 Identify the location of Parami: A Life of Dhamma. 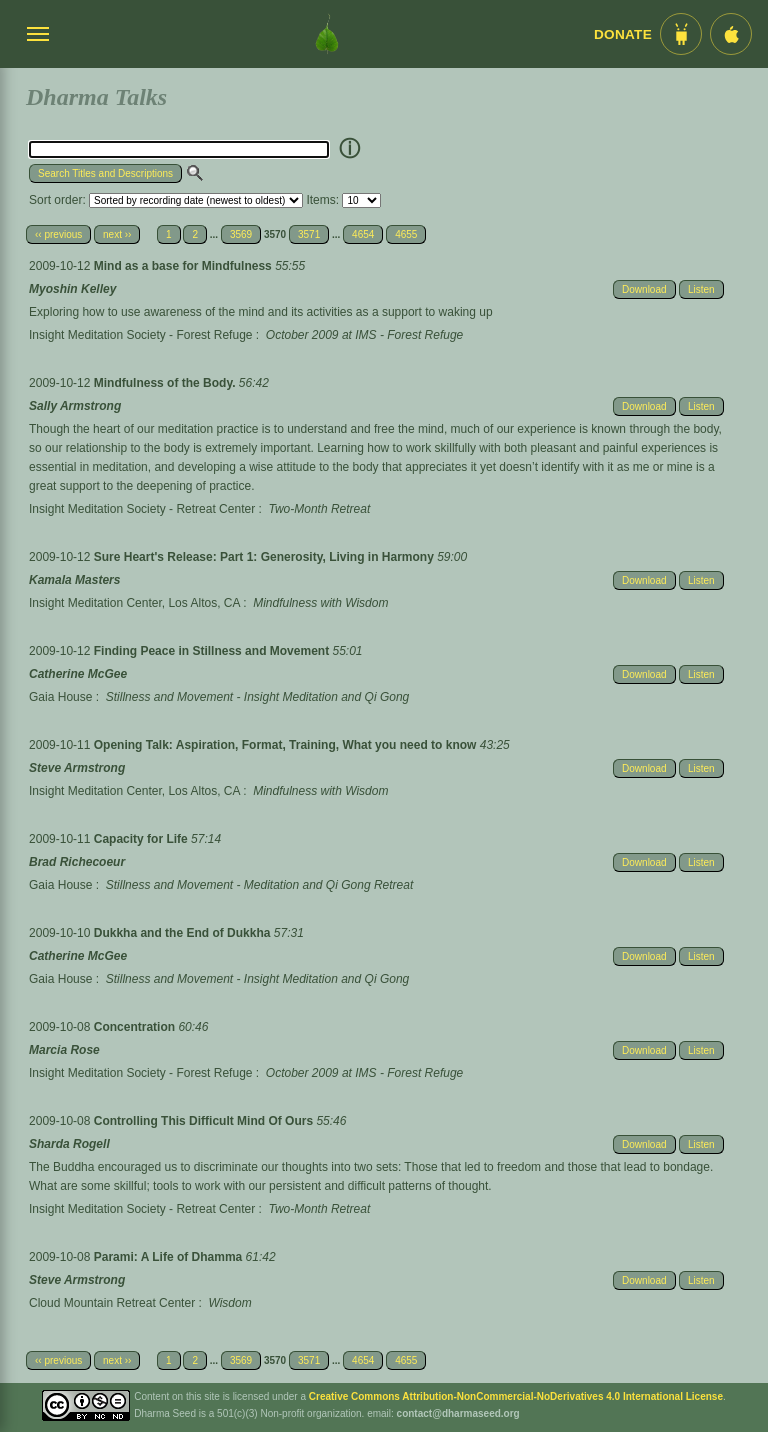
(170, 1257).